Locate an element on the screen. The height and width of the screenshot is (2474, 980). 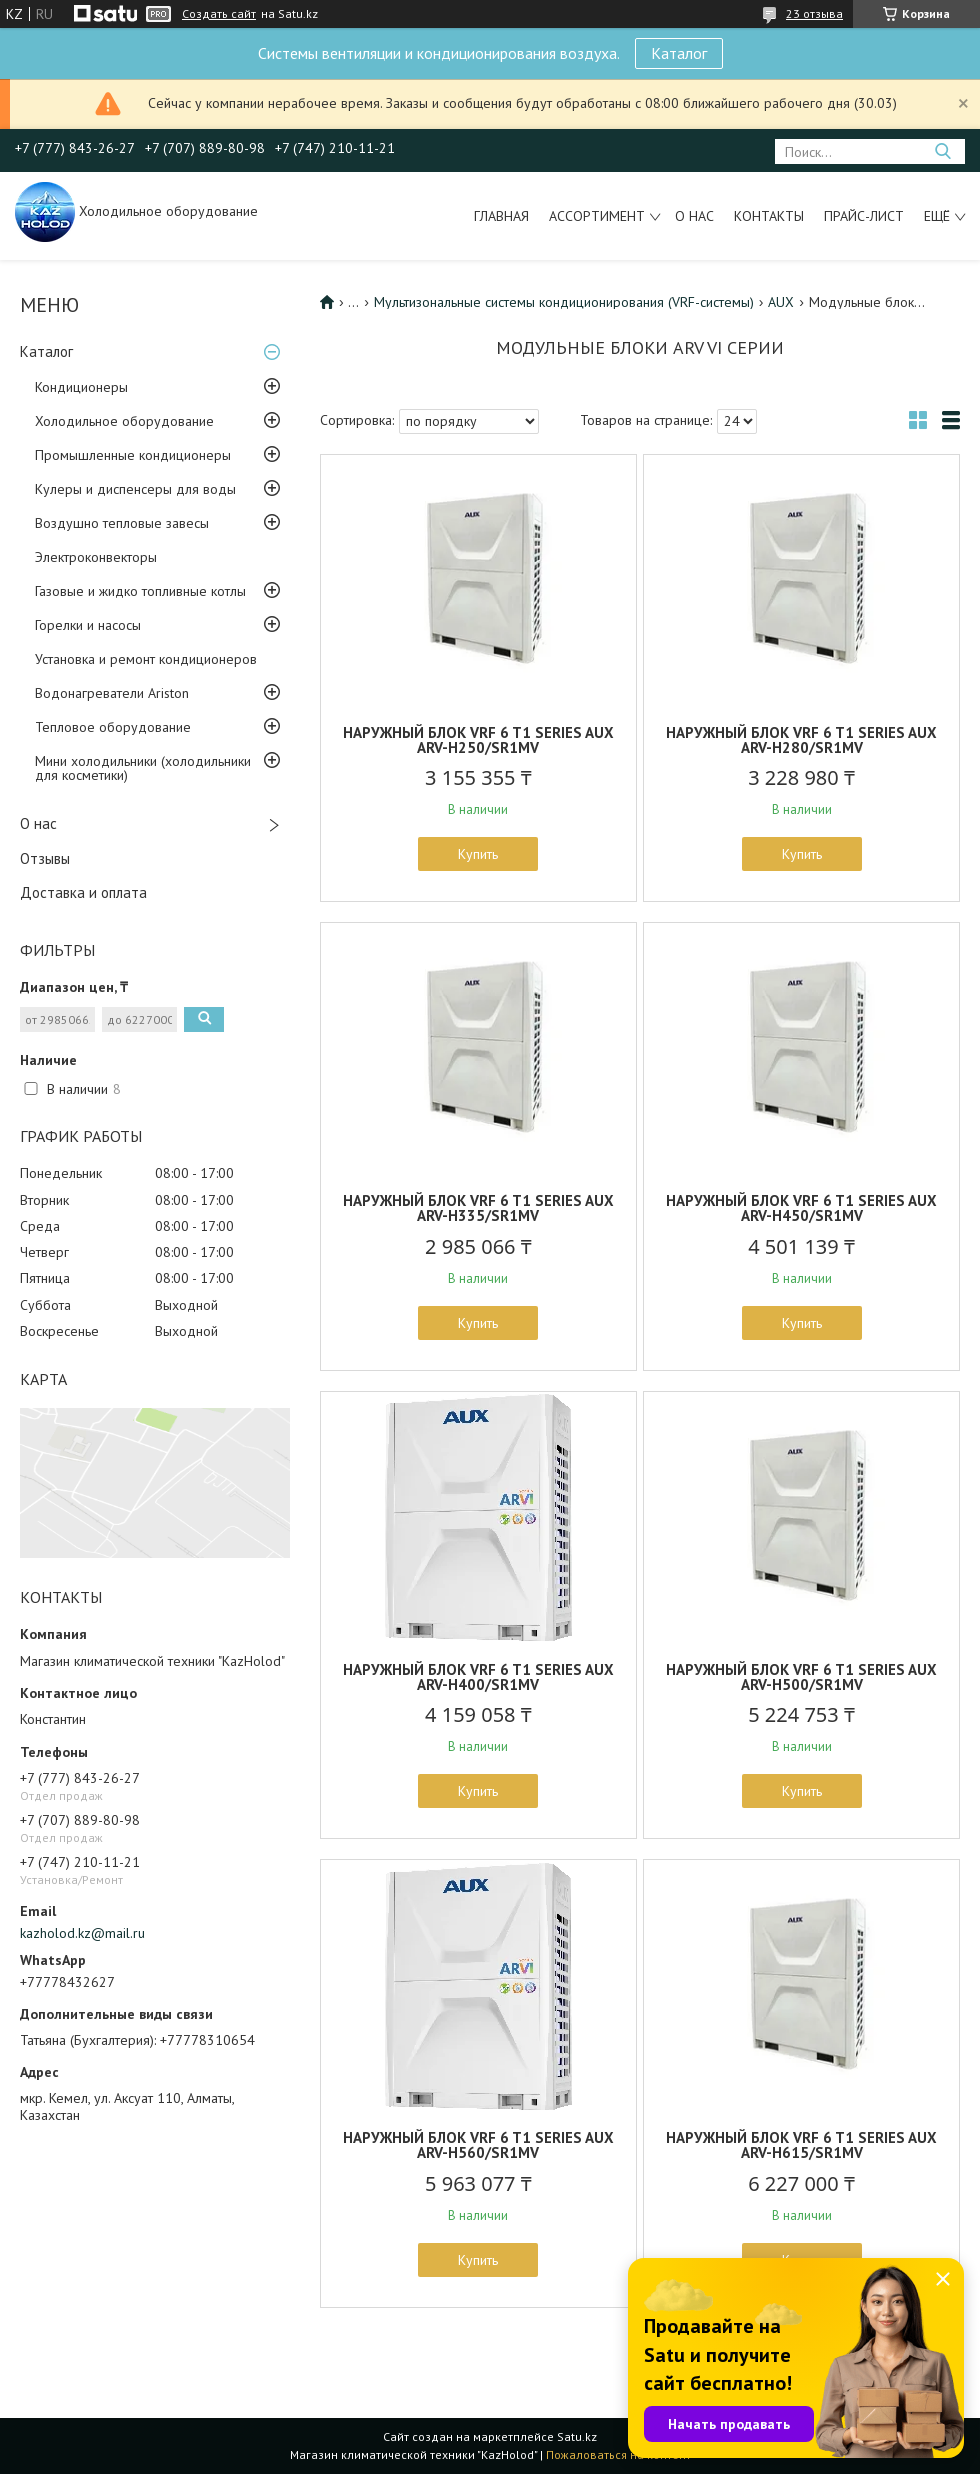
Главная is located at coordinates (501, 216).